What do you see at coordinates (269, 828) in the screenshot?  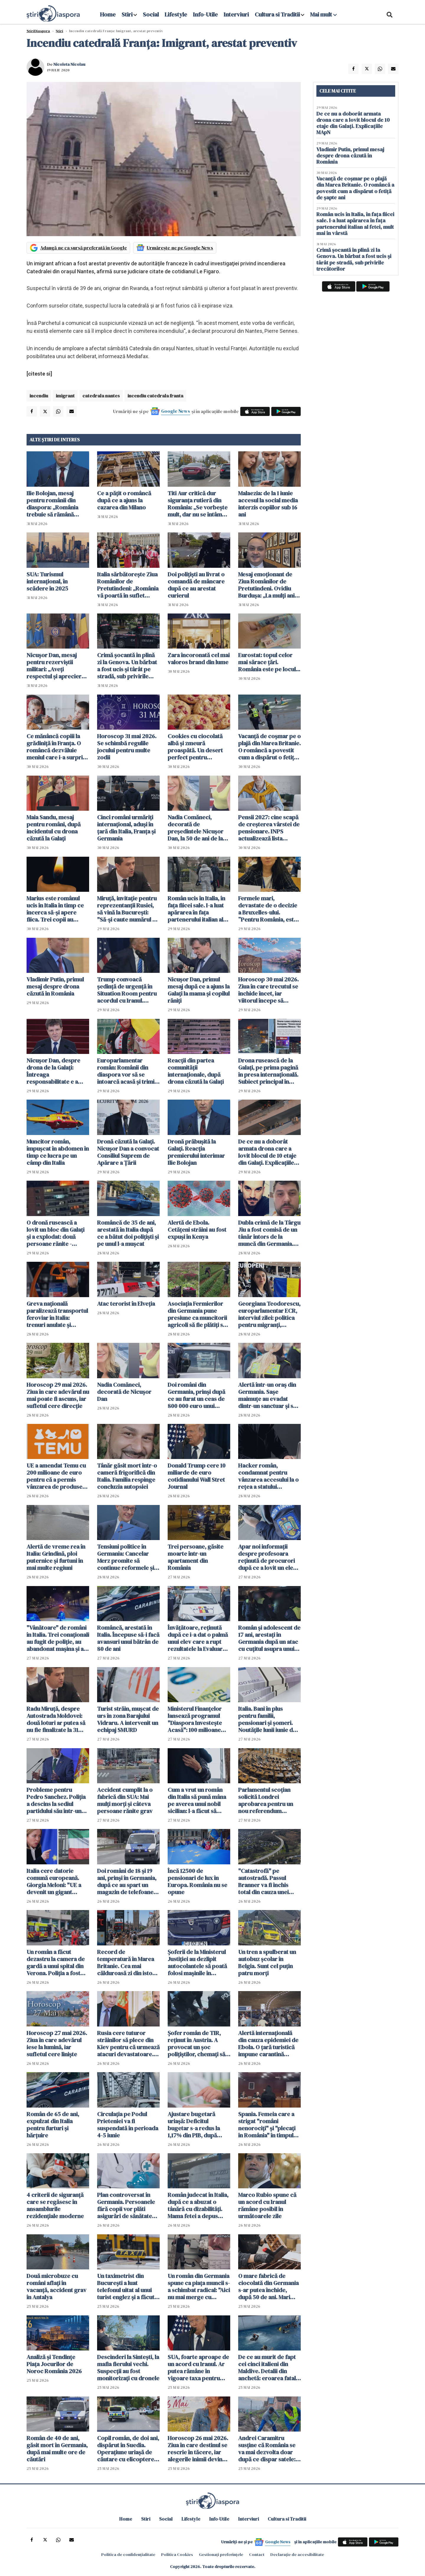 I see `Pensii 2027: cine scapă de creșterea vârstei de pensionare. INPS actualizează lista meseriilor grele` at bounding box center [269, 828].